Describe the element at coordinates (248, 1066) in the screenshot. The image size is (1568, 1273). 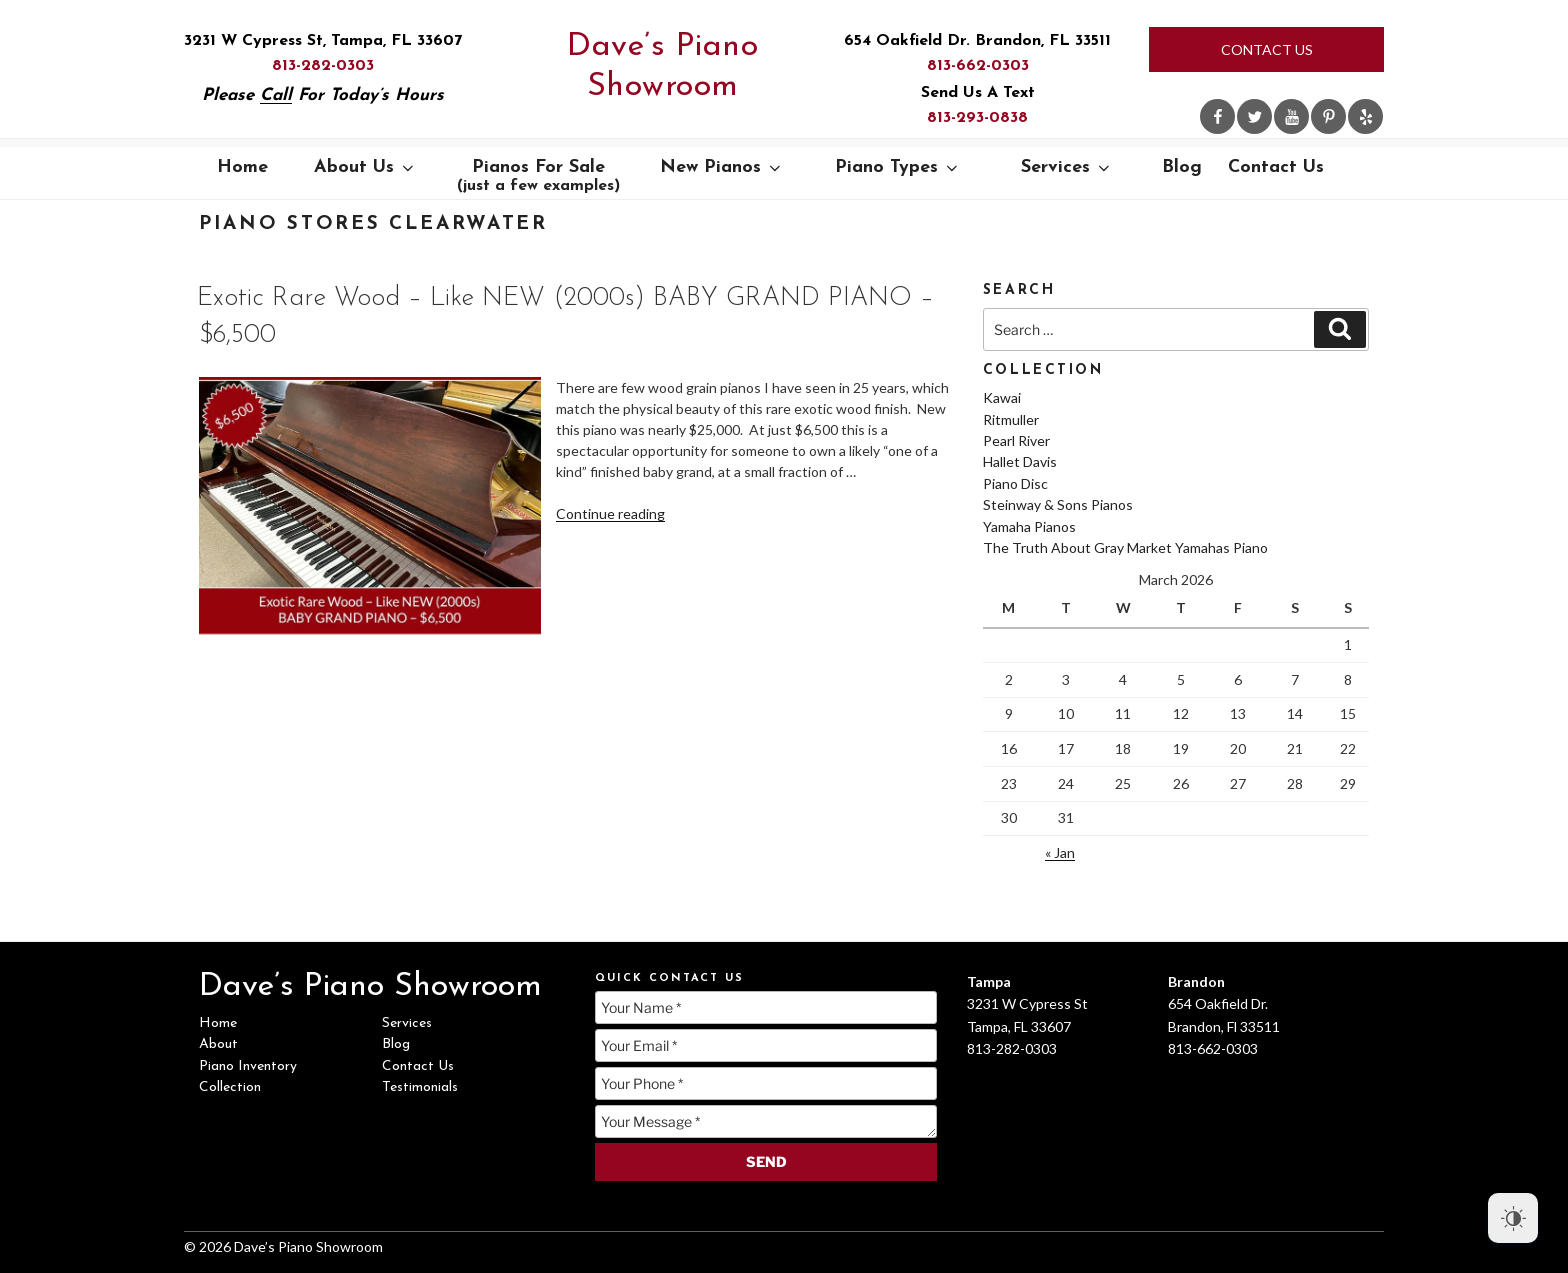
I see `Piano Inventory` at that location.